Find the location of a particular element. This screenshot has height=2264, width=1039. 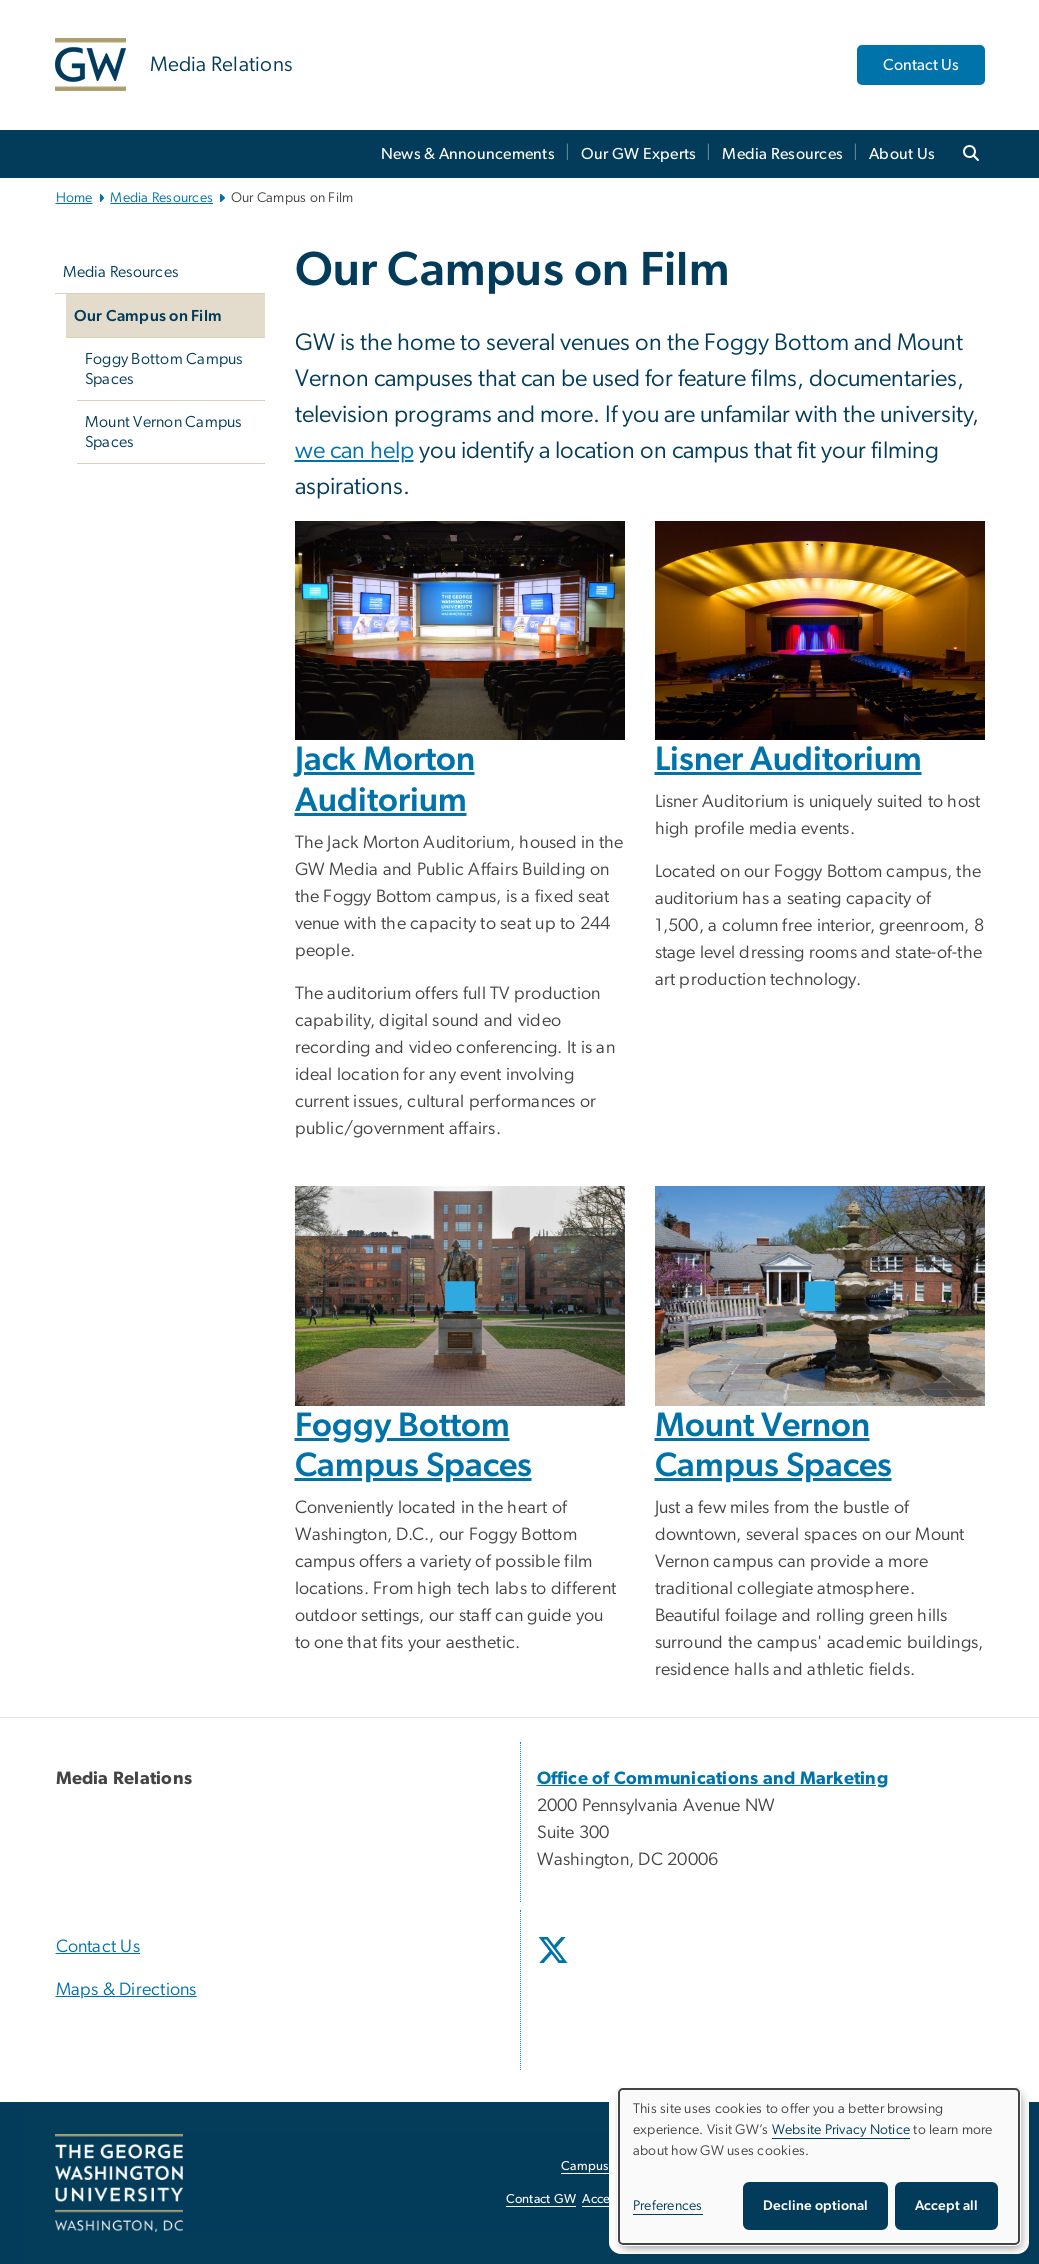

[dialog] is located at coordinates (819, 2166).